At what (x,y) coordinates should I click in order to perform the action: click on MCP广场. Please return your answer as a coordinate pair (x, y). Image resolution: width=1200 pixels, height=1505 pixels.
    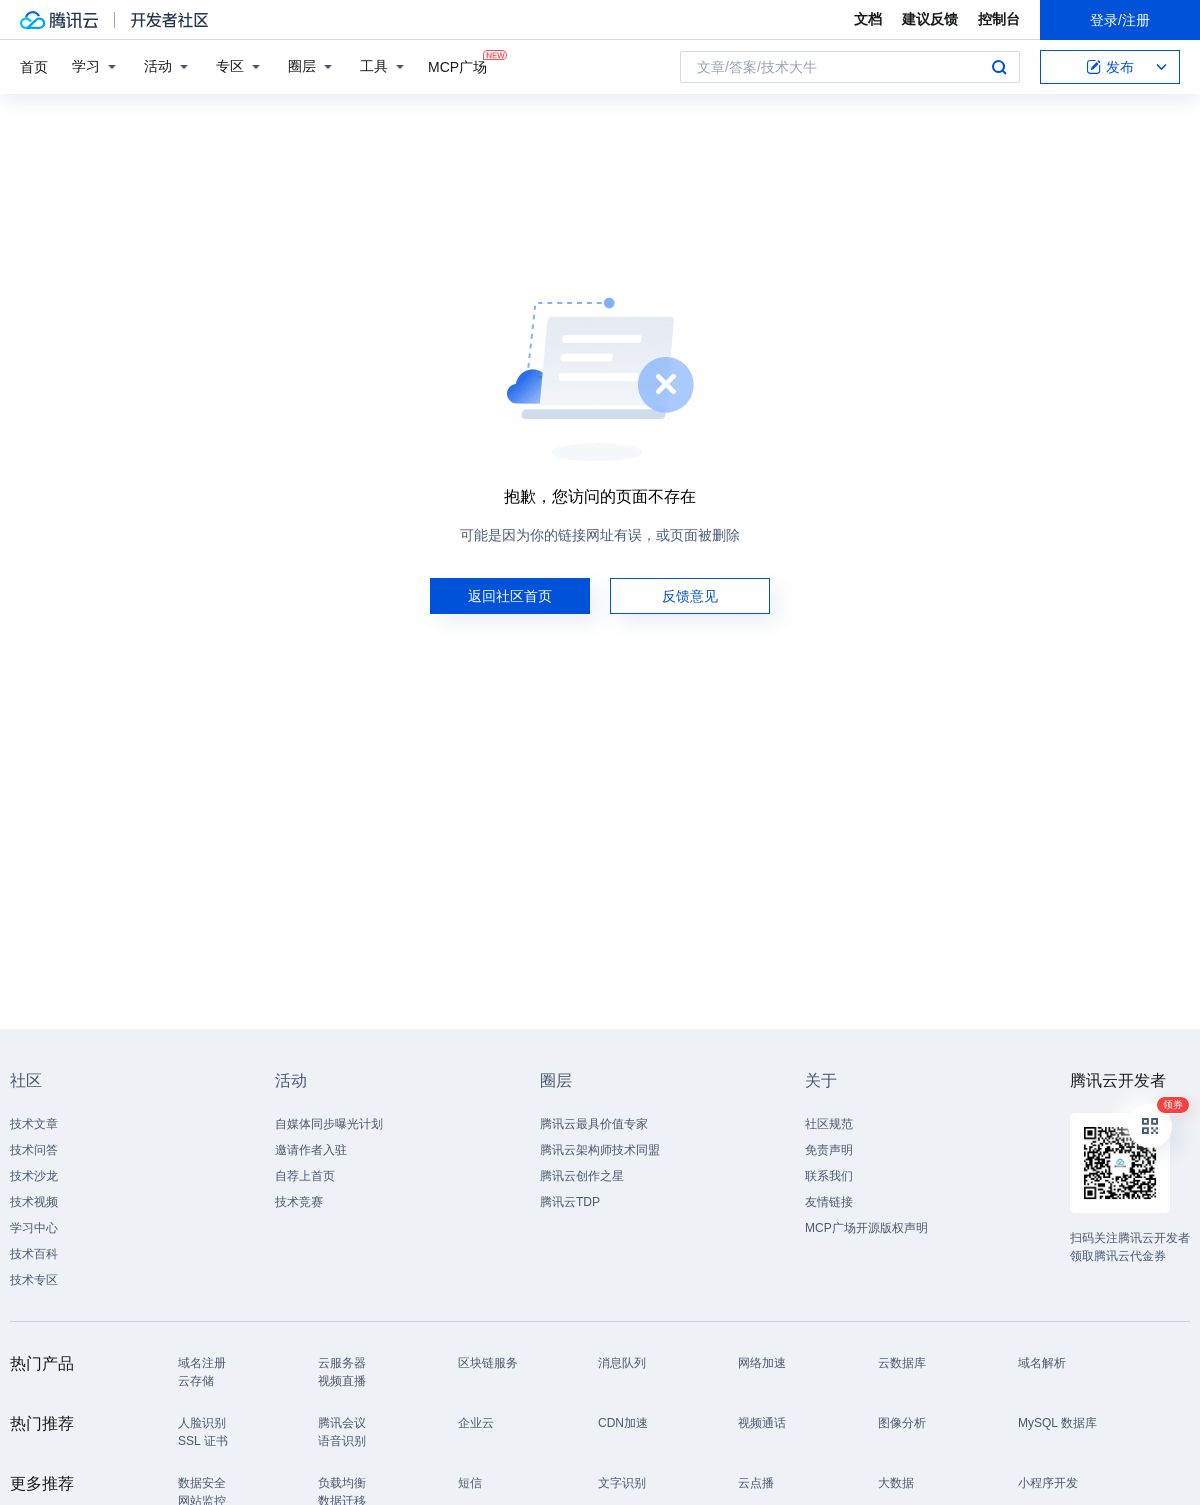
    Looking at the image, I should click on (457, 65).